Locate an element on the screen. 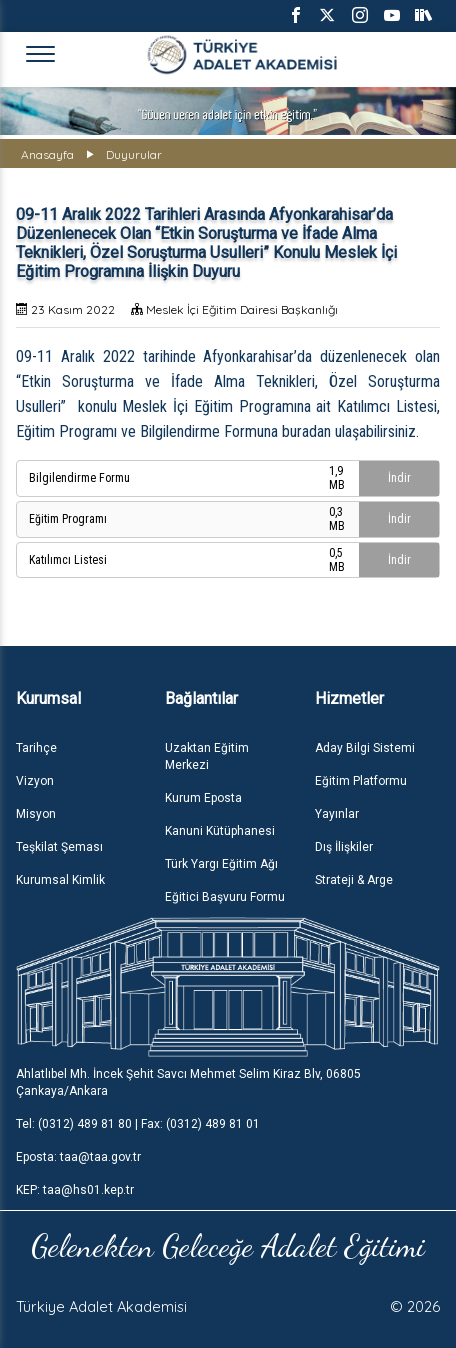 This screenshot has height=1348, width=456. Vizyon is located at coordinates (35, 781).